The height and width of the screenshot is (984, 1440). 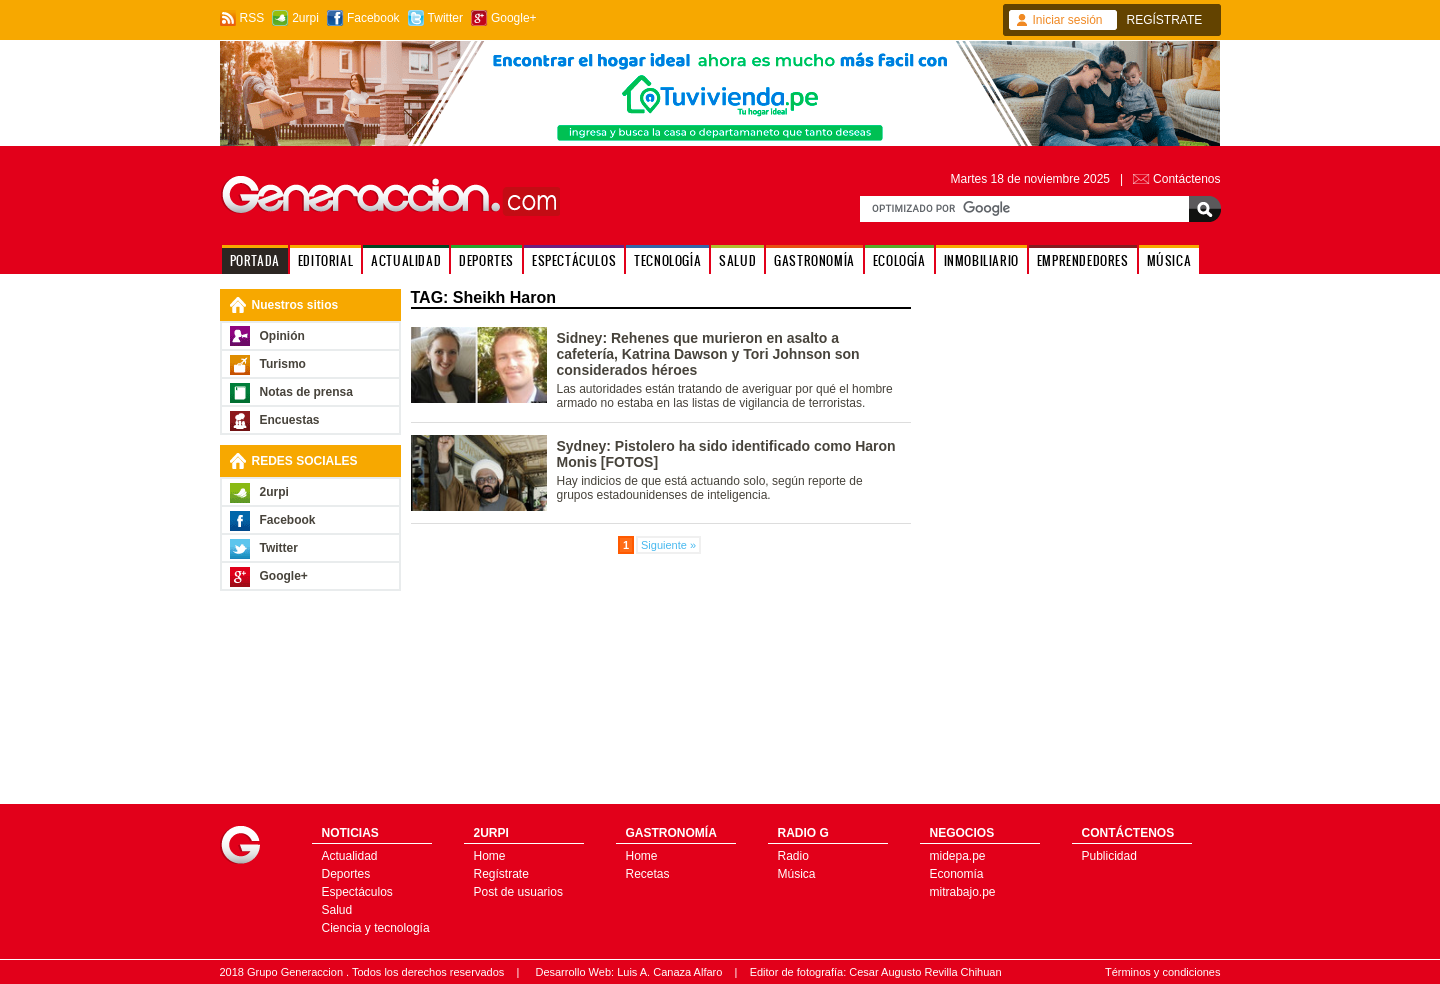 I want to click on Encuestas, so click(x=290, y=420).